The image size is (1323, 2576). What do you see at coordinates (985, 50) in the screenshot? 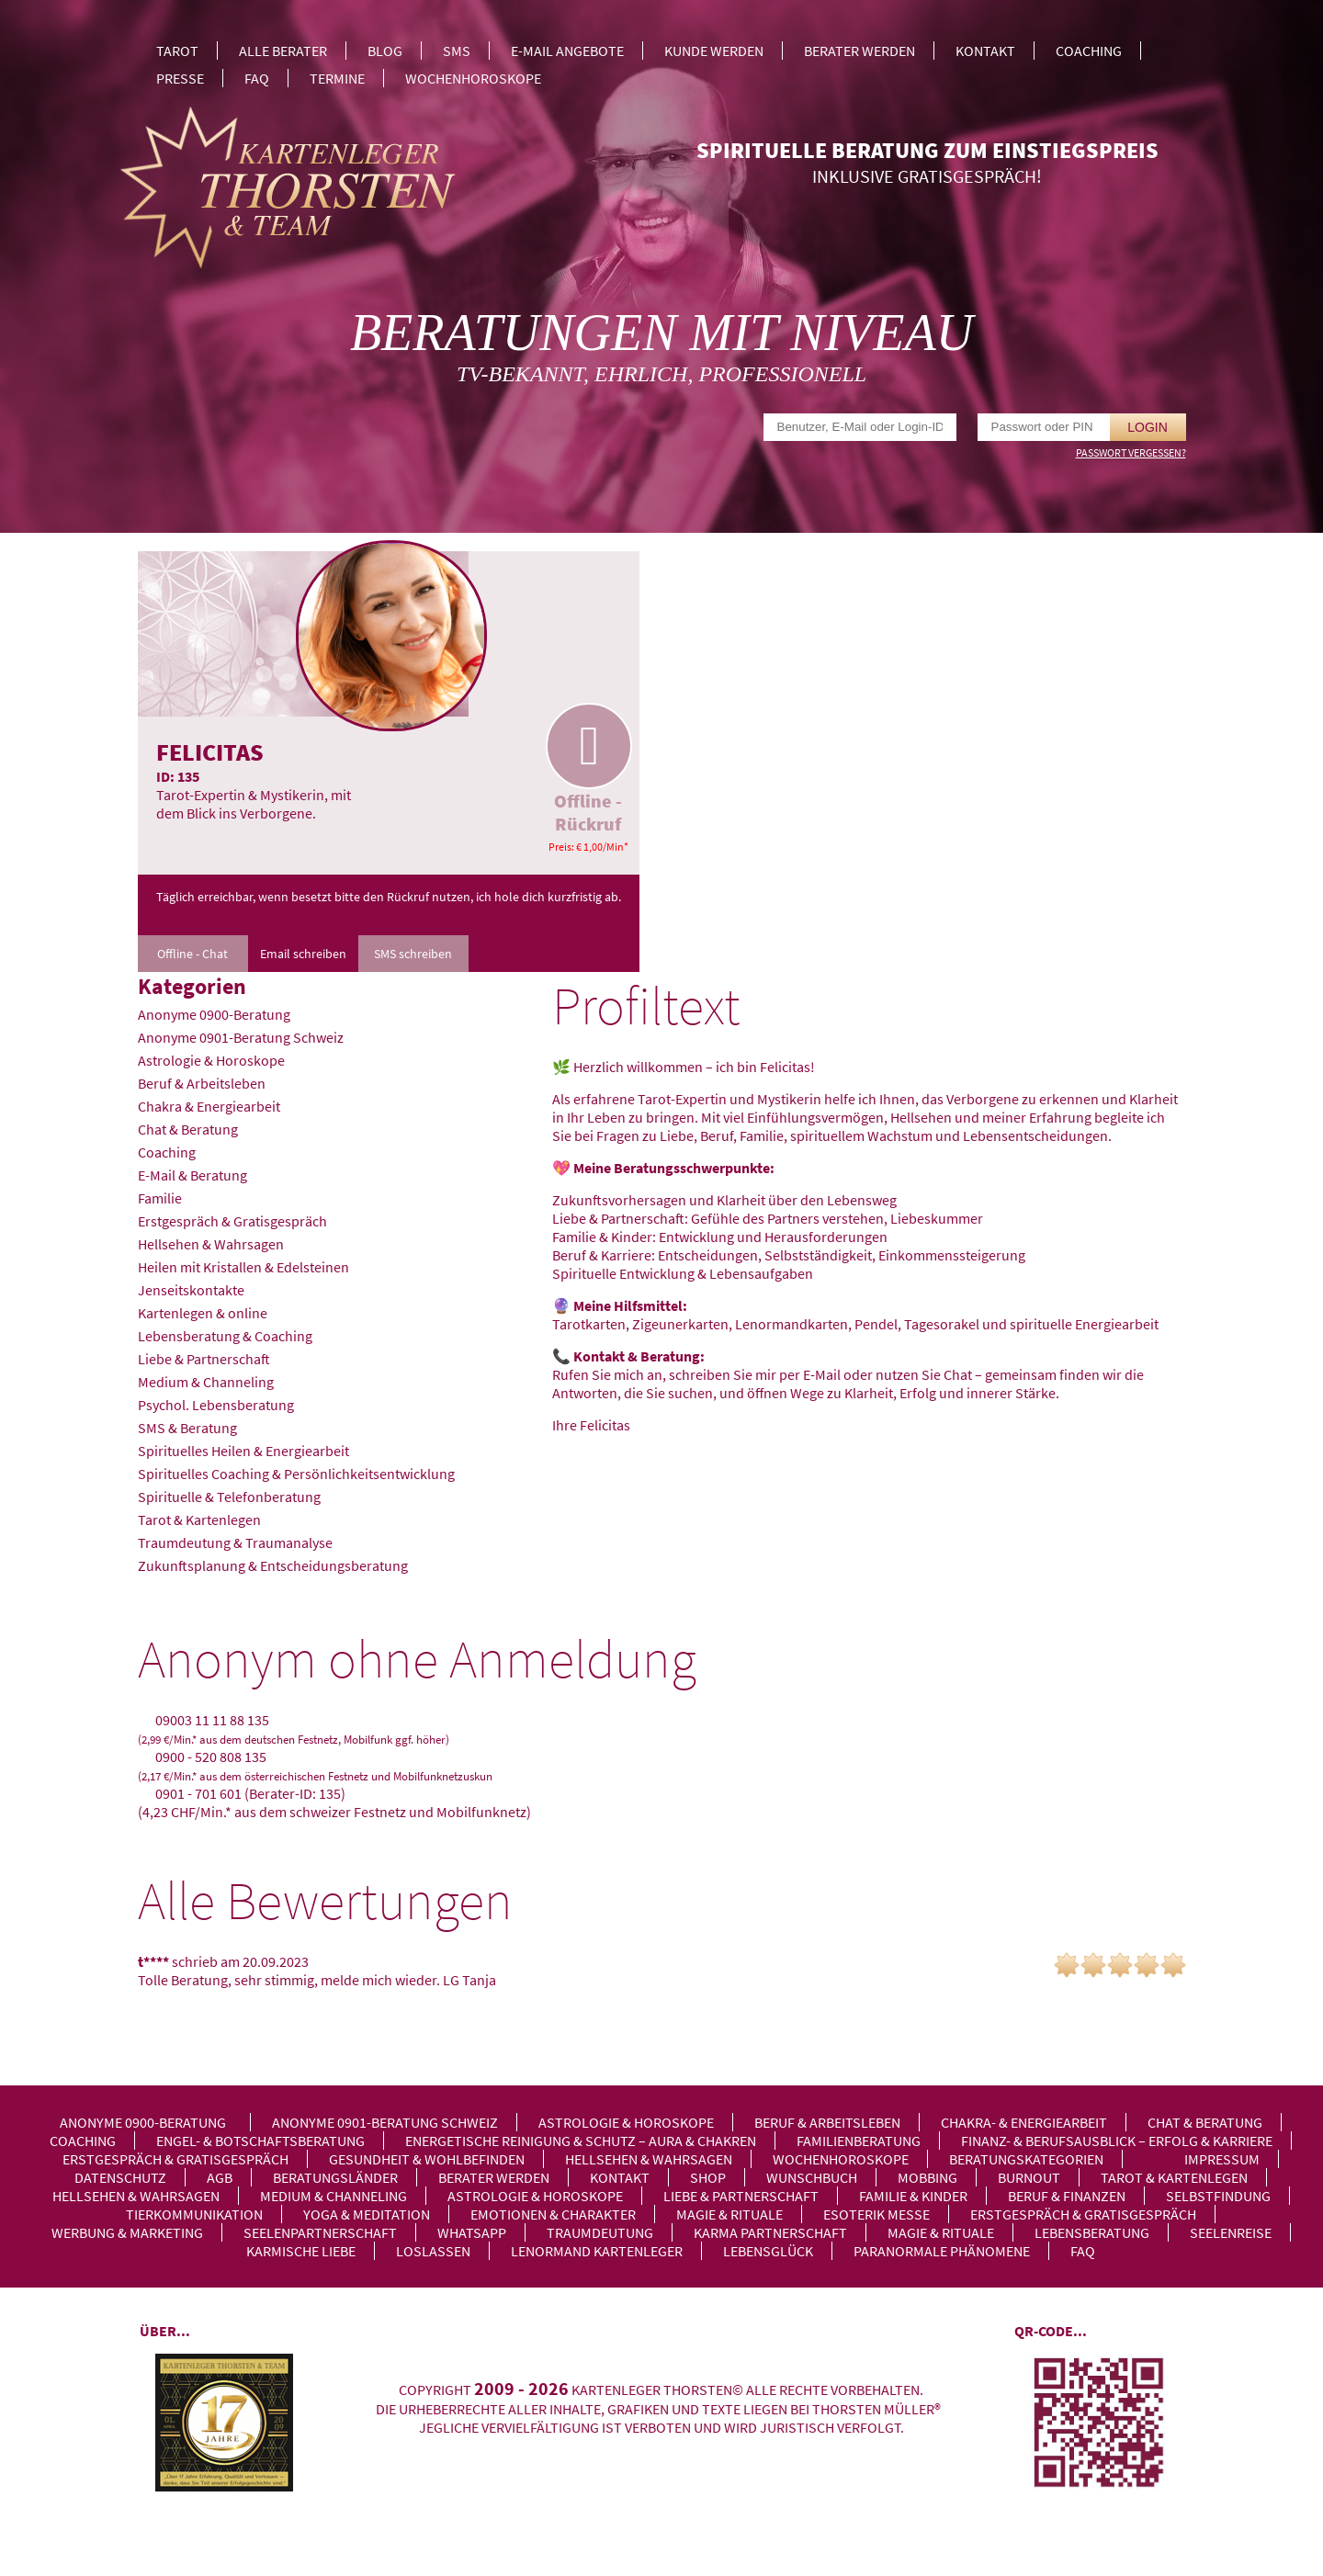
I see `Kontakt` at bounding box center [985, 50].